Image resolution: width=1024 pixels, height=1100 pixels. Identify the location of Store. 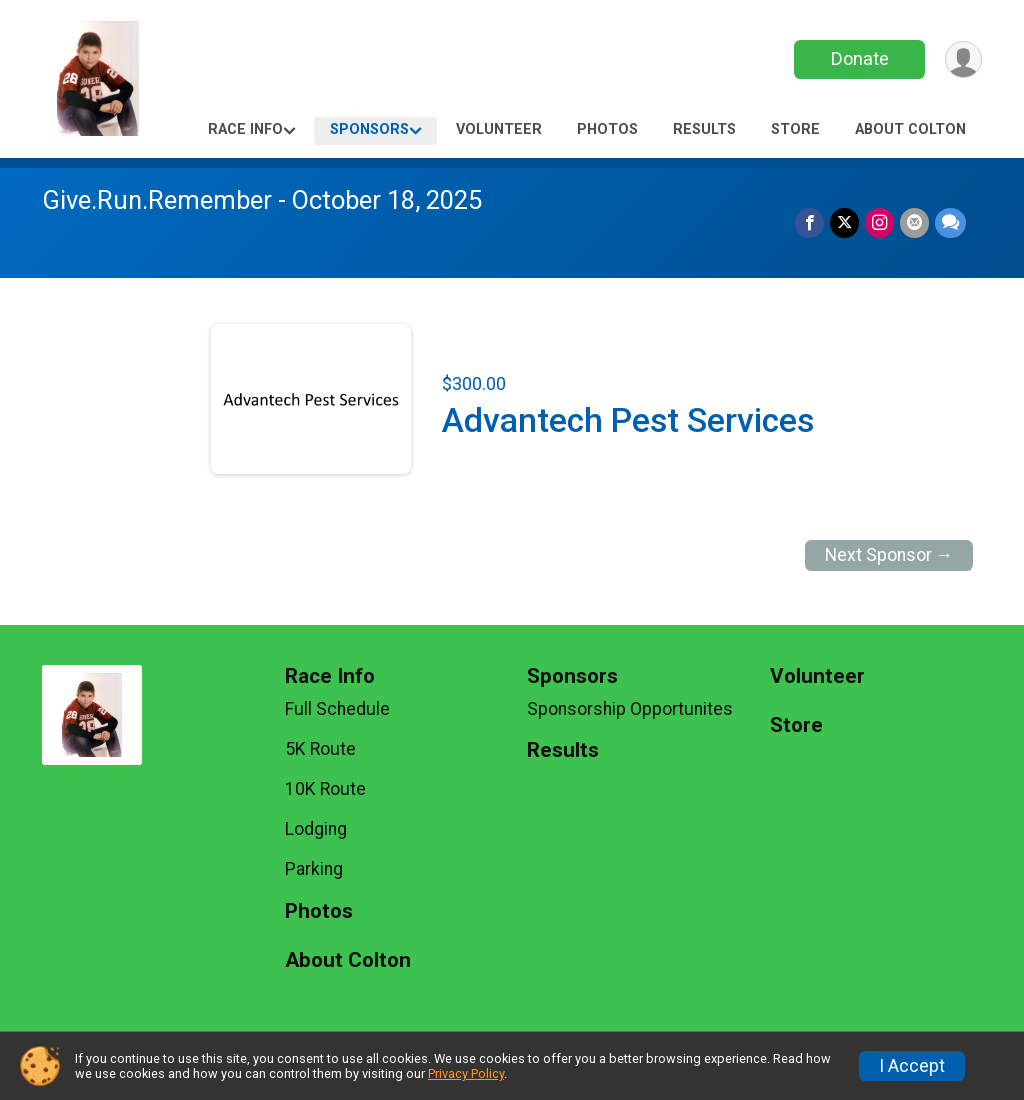
(795, 129).